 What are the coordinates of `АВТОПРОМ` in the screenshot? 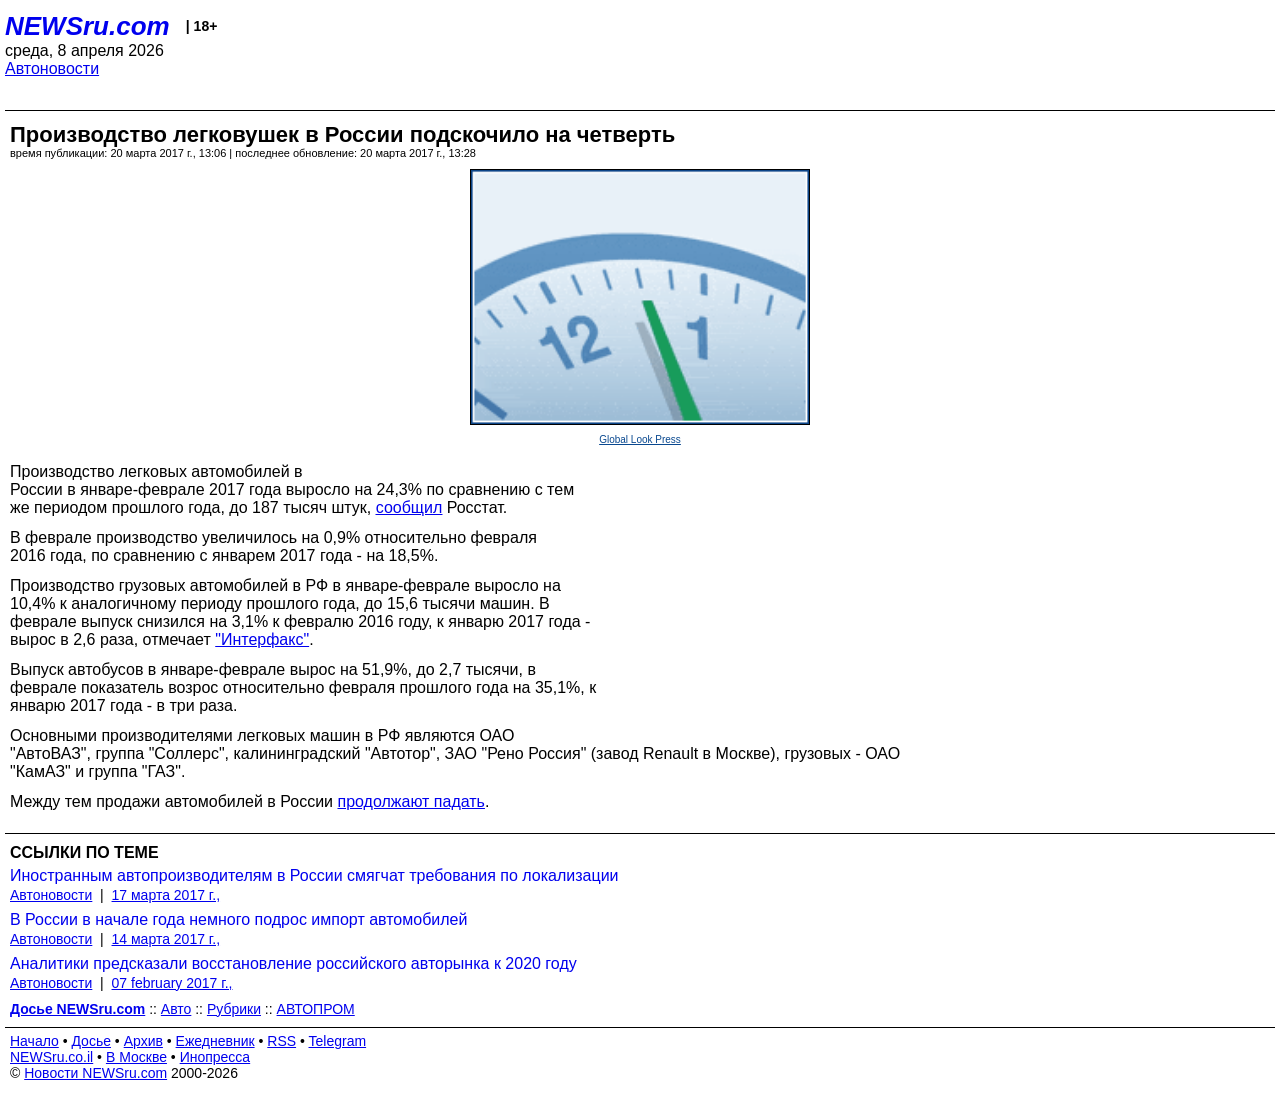 It's located at (316, 1009).